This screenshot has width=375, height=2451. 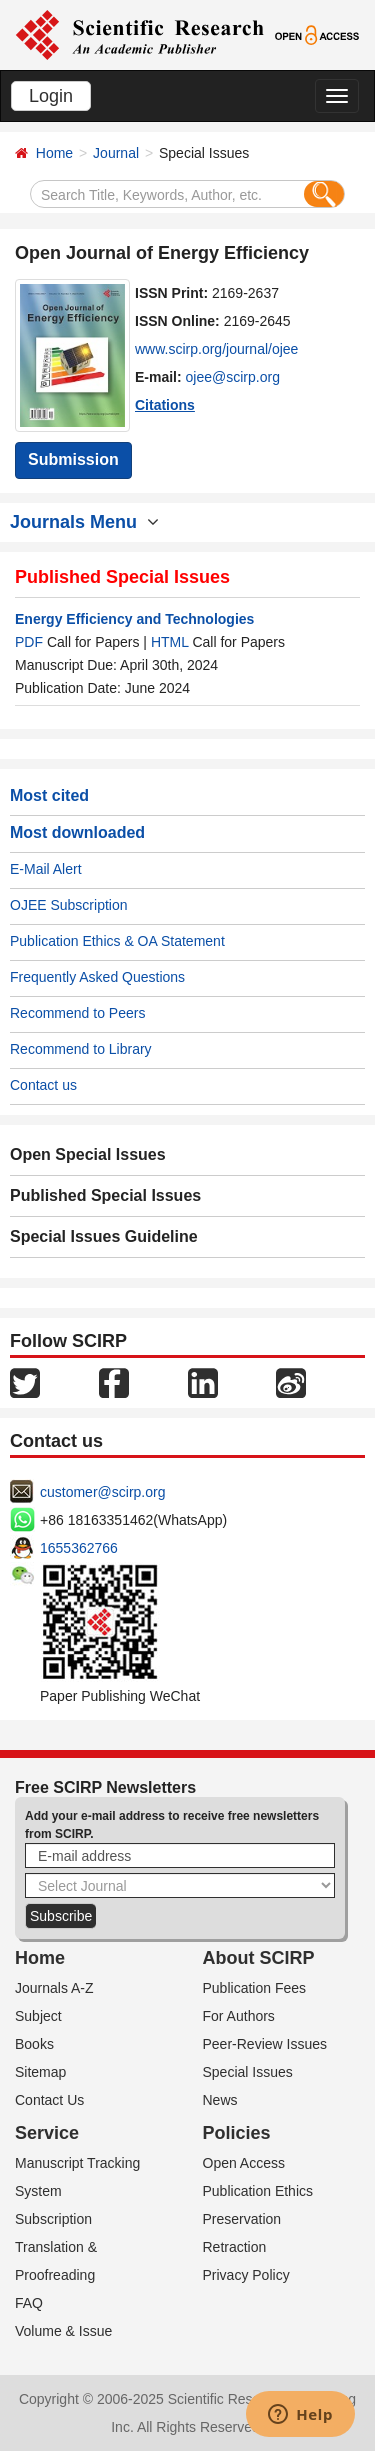 What do you see at coordinates (237, 2133) in the screenshot?
I see `Policies` at bounding box center [237, 2133].